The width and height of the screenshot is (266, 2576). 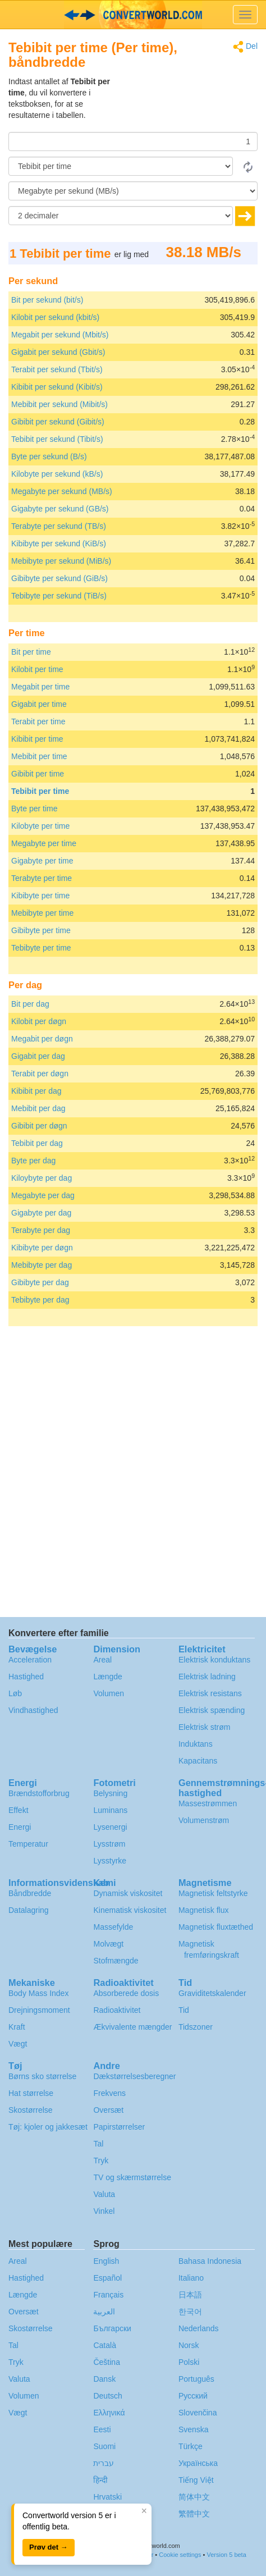 What do you see at coordinates (30, 1659) in the screenshot?
I see `Acceleration` at bounding box center [30, 1659].